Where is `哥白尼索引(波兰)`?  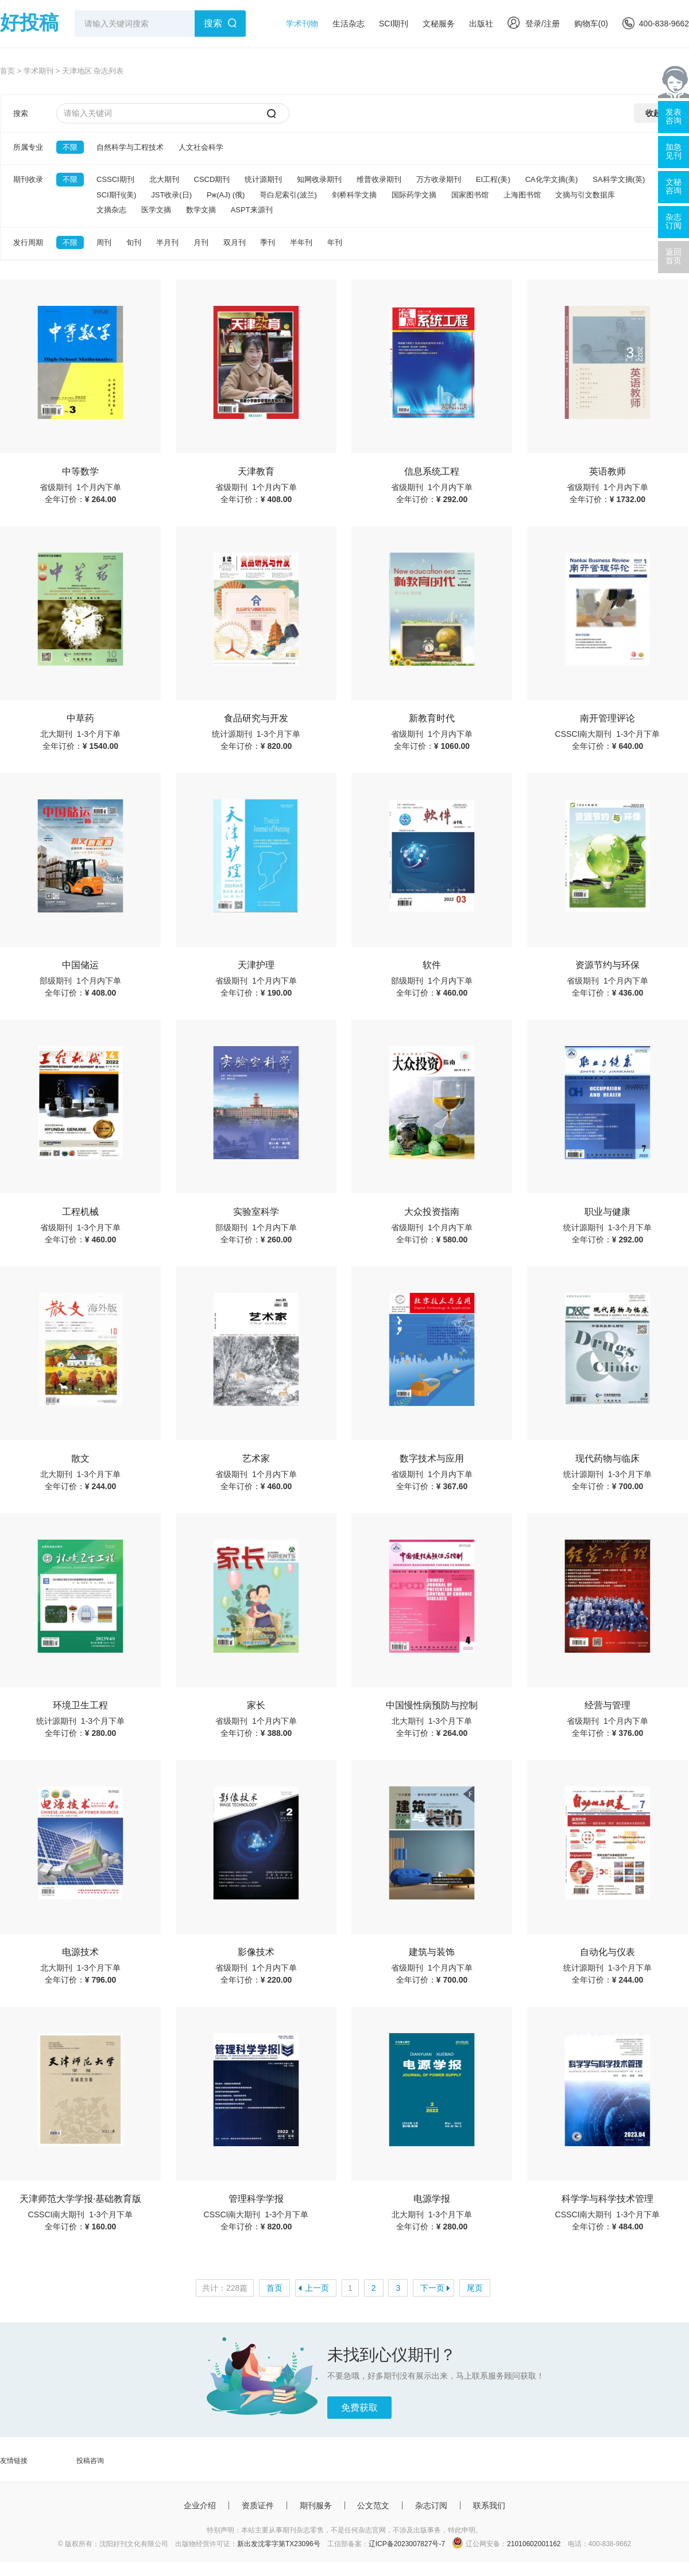
哥白尼索引(波兰) is located at coordinates (288, 195).